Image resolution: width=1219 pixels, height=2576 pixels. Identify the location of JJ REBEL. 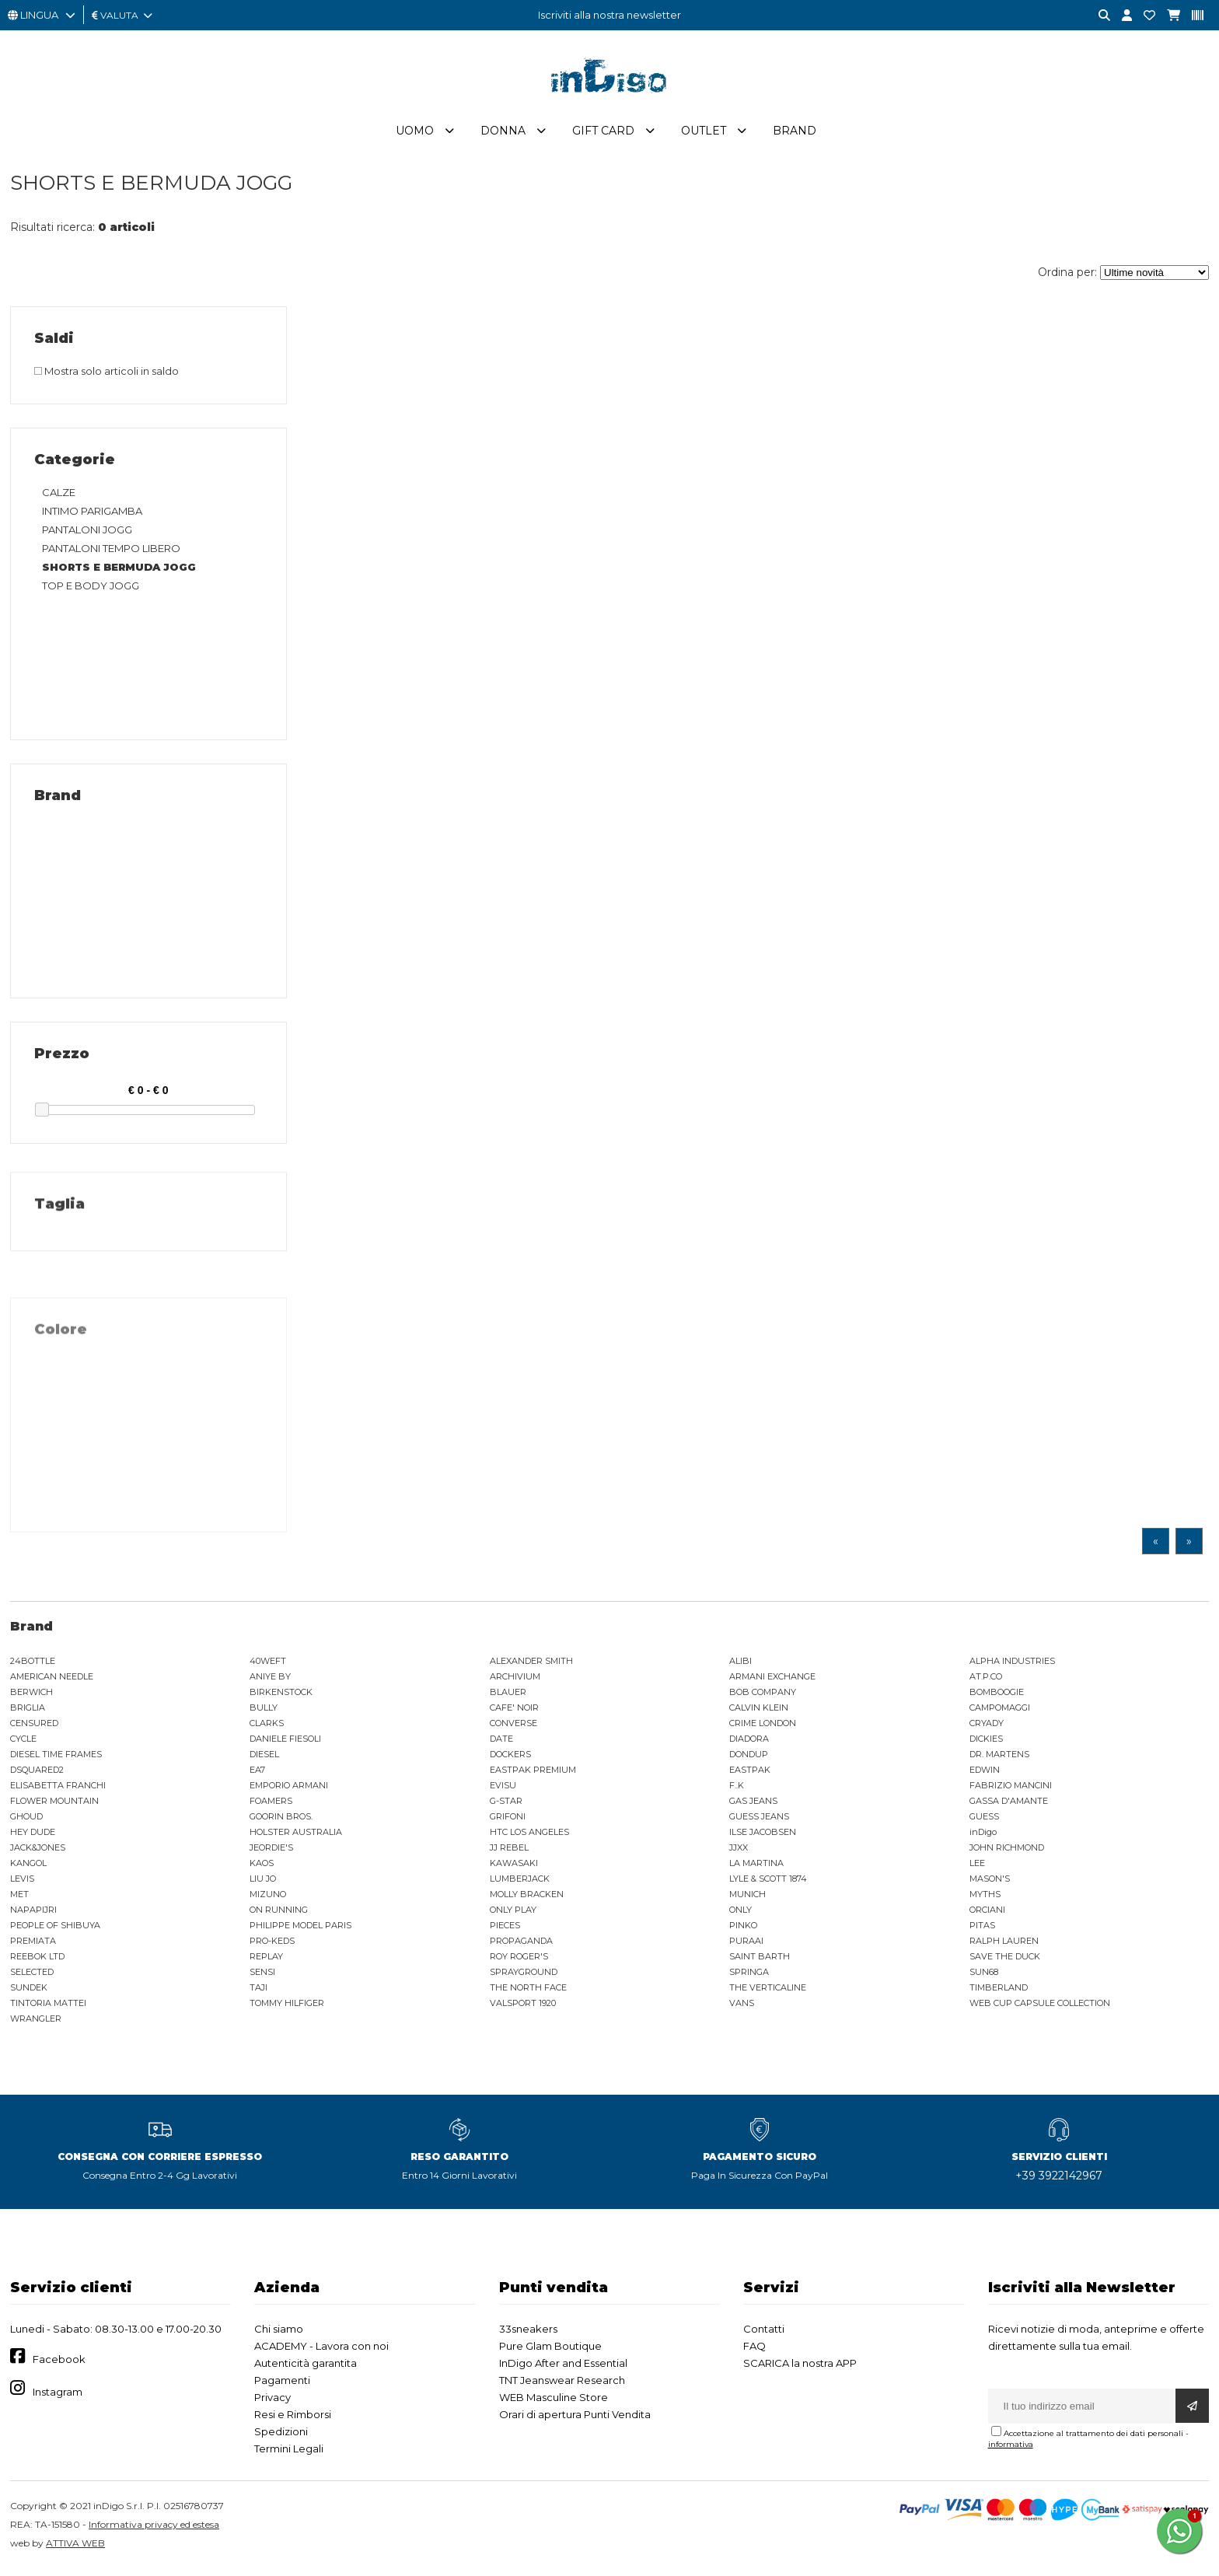
(509, 1851).